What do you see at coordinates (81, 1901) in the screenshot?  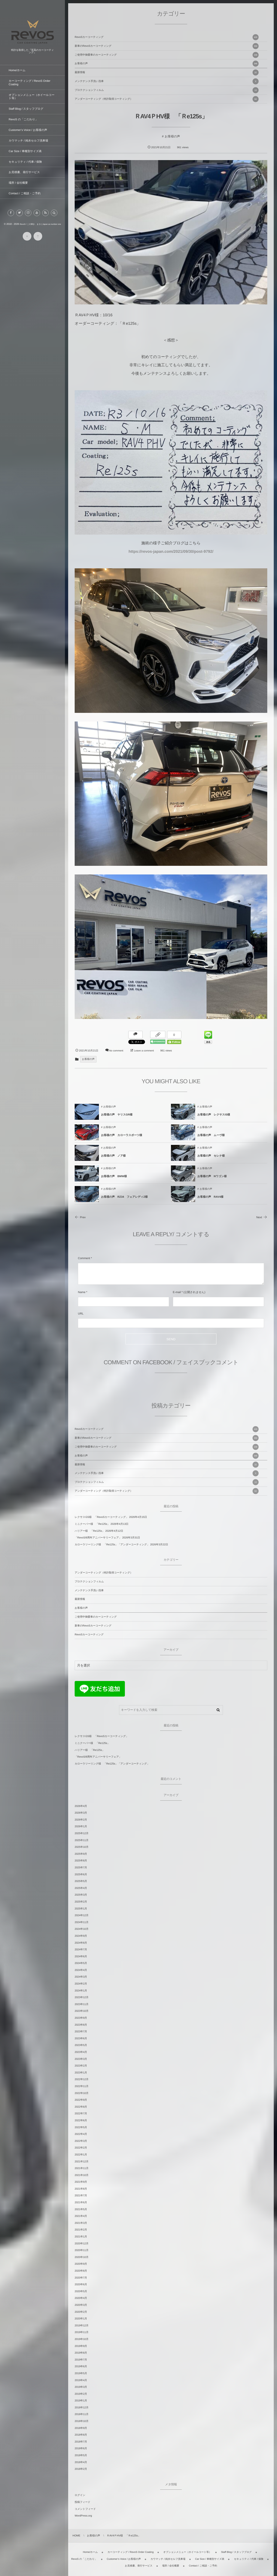 I see `2025年2月` at bounding box center [81, 1901].